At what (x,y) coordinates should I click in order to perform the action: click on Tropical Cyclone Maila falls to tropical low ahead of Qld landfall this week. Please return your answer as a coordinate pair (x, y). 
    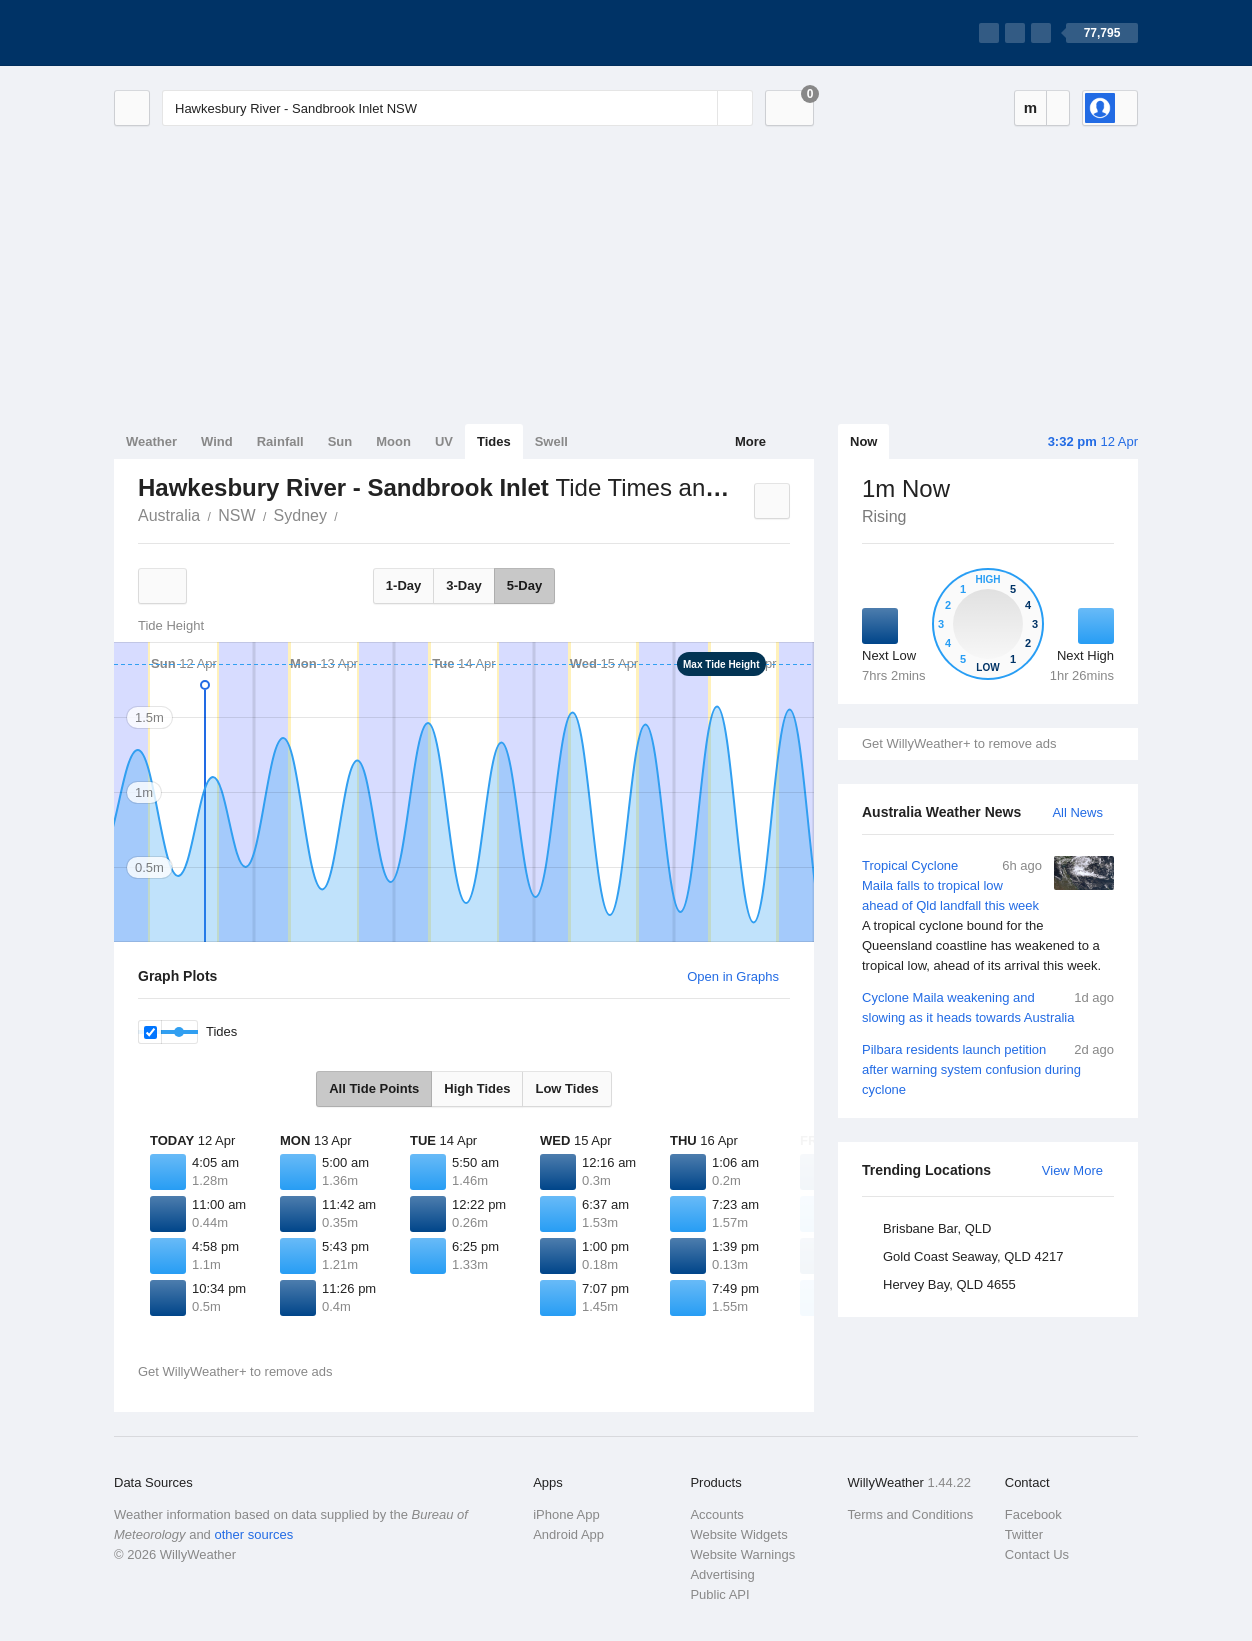
    Looking at the image, I should click on (988, 916).